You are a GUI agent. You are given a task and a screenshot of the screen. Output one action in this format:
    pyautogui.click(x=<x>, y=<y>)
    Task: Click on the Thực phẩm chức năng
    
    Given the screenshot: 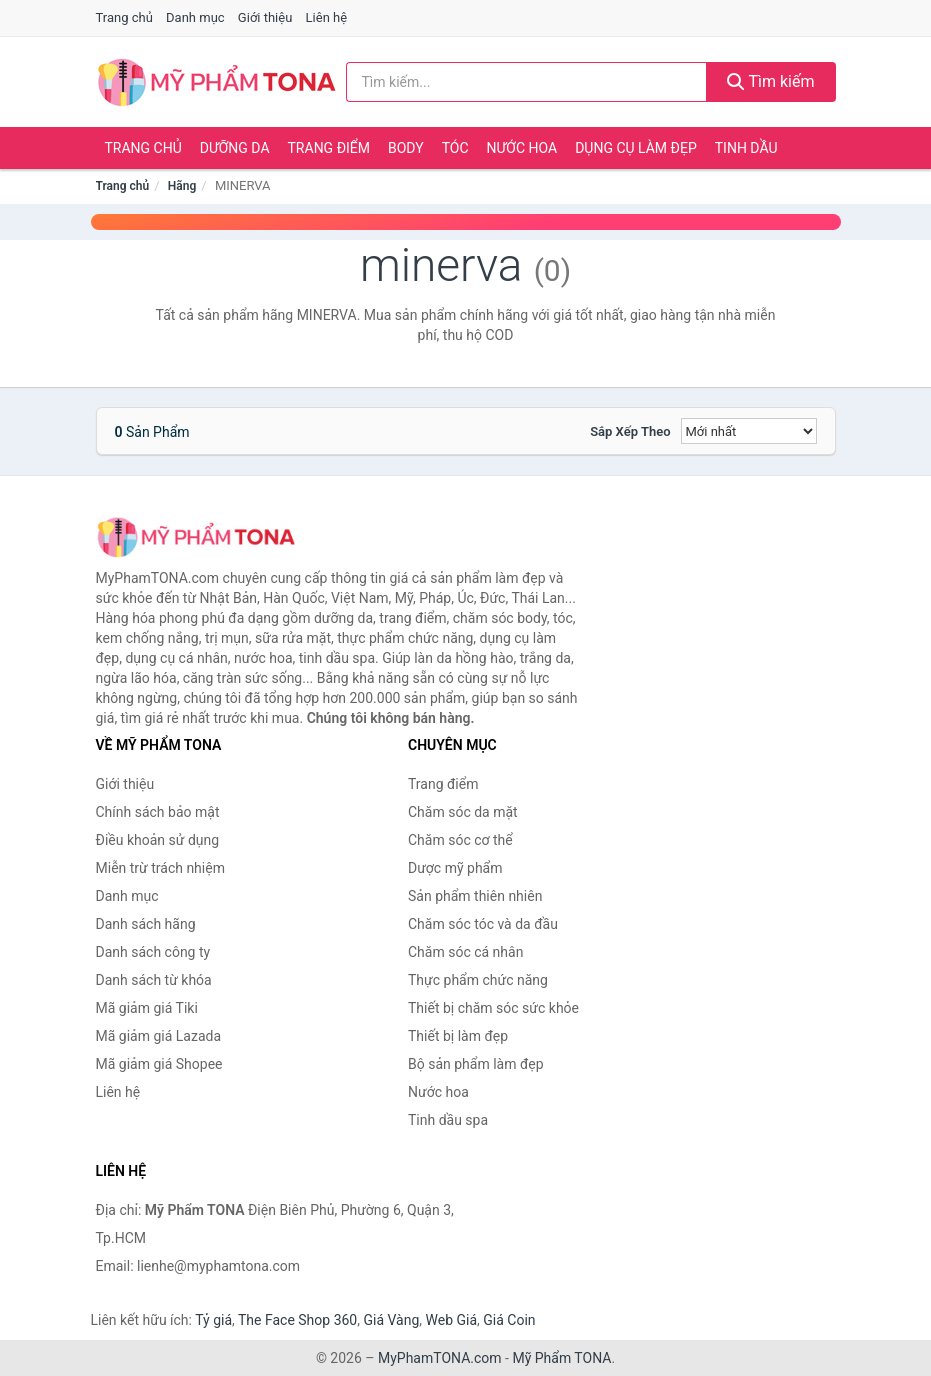 What is the action you would take?
    pyautogui.click(x=478, y=980)
    